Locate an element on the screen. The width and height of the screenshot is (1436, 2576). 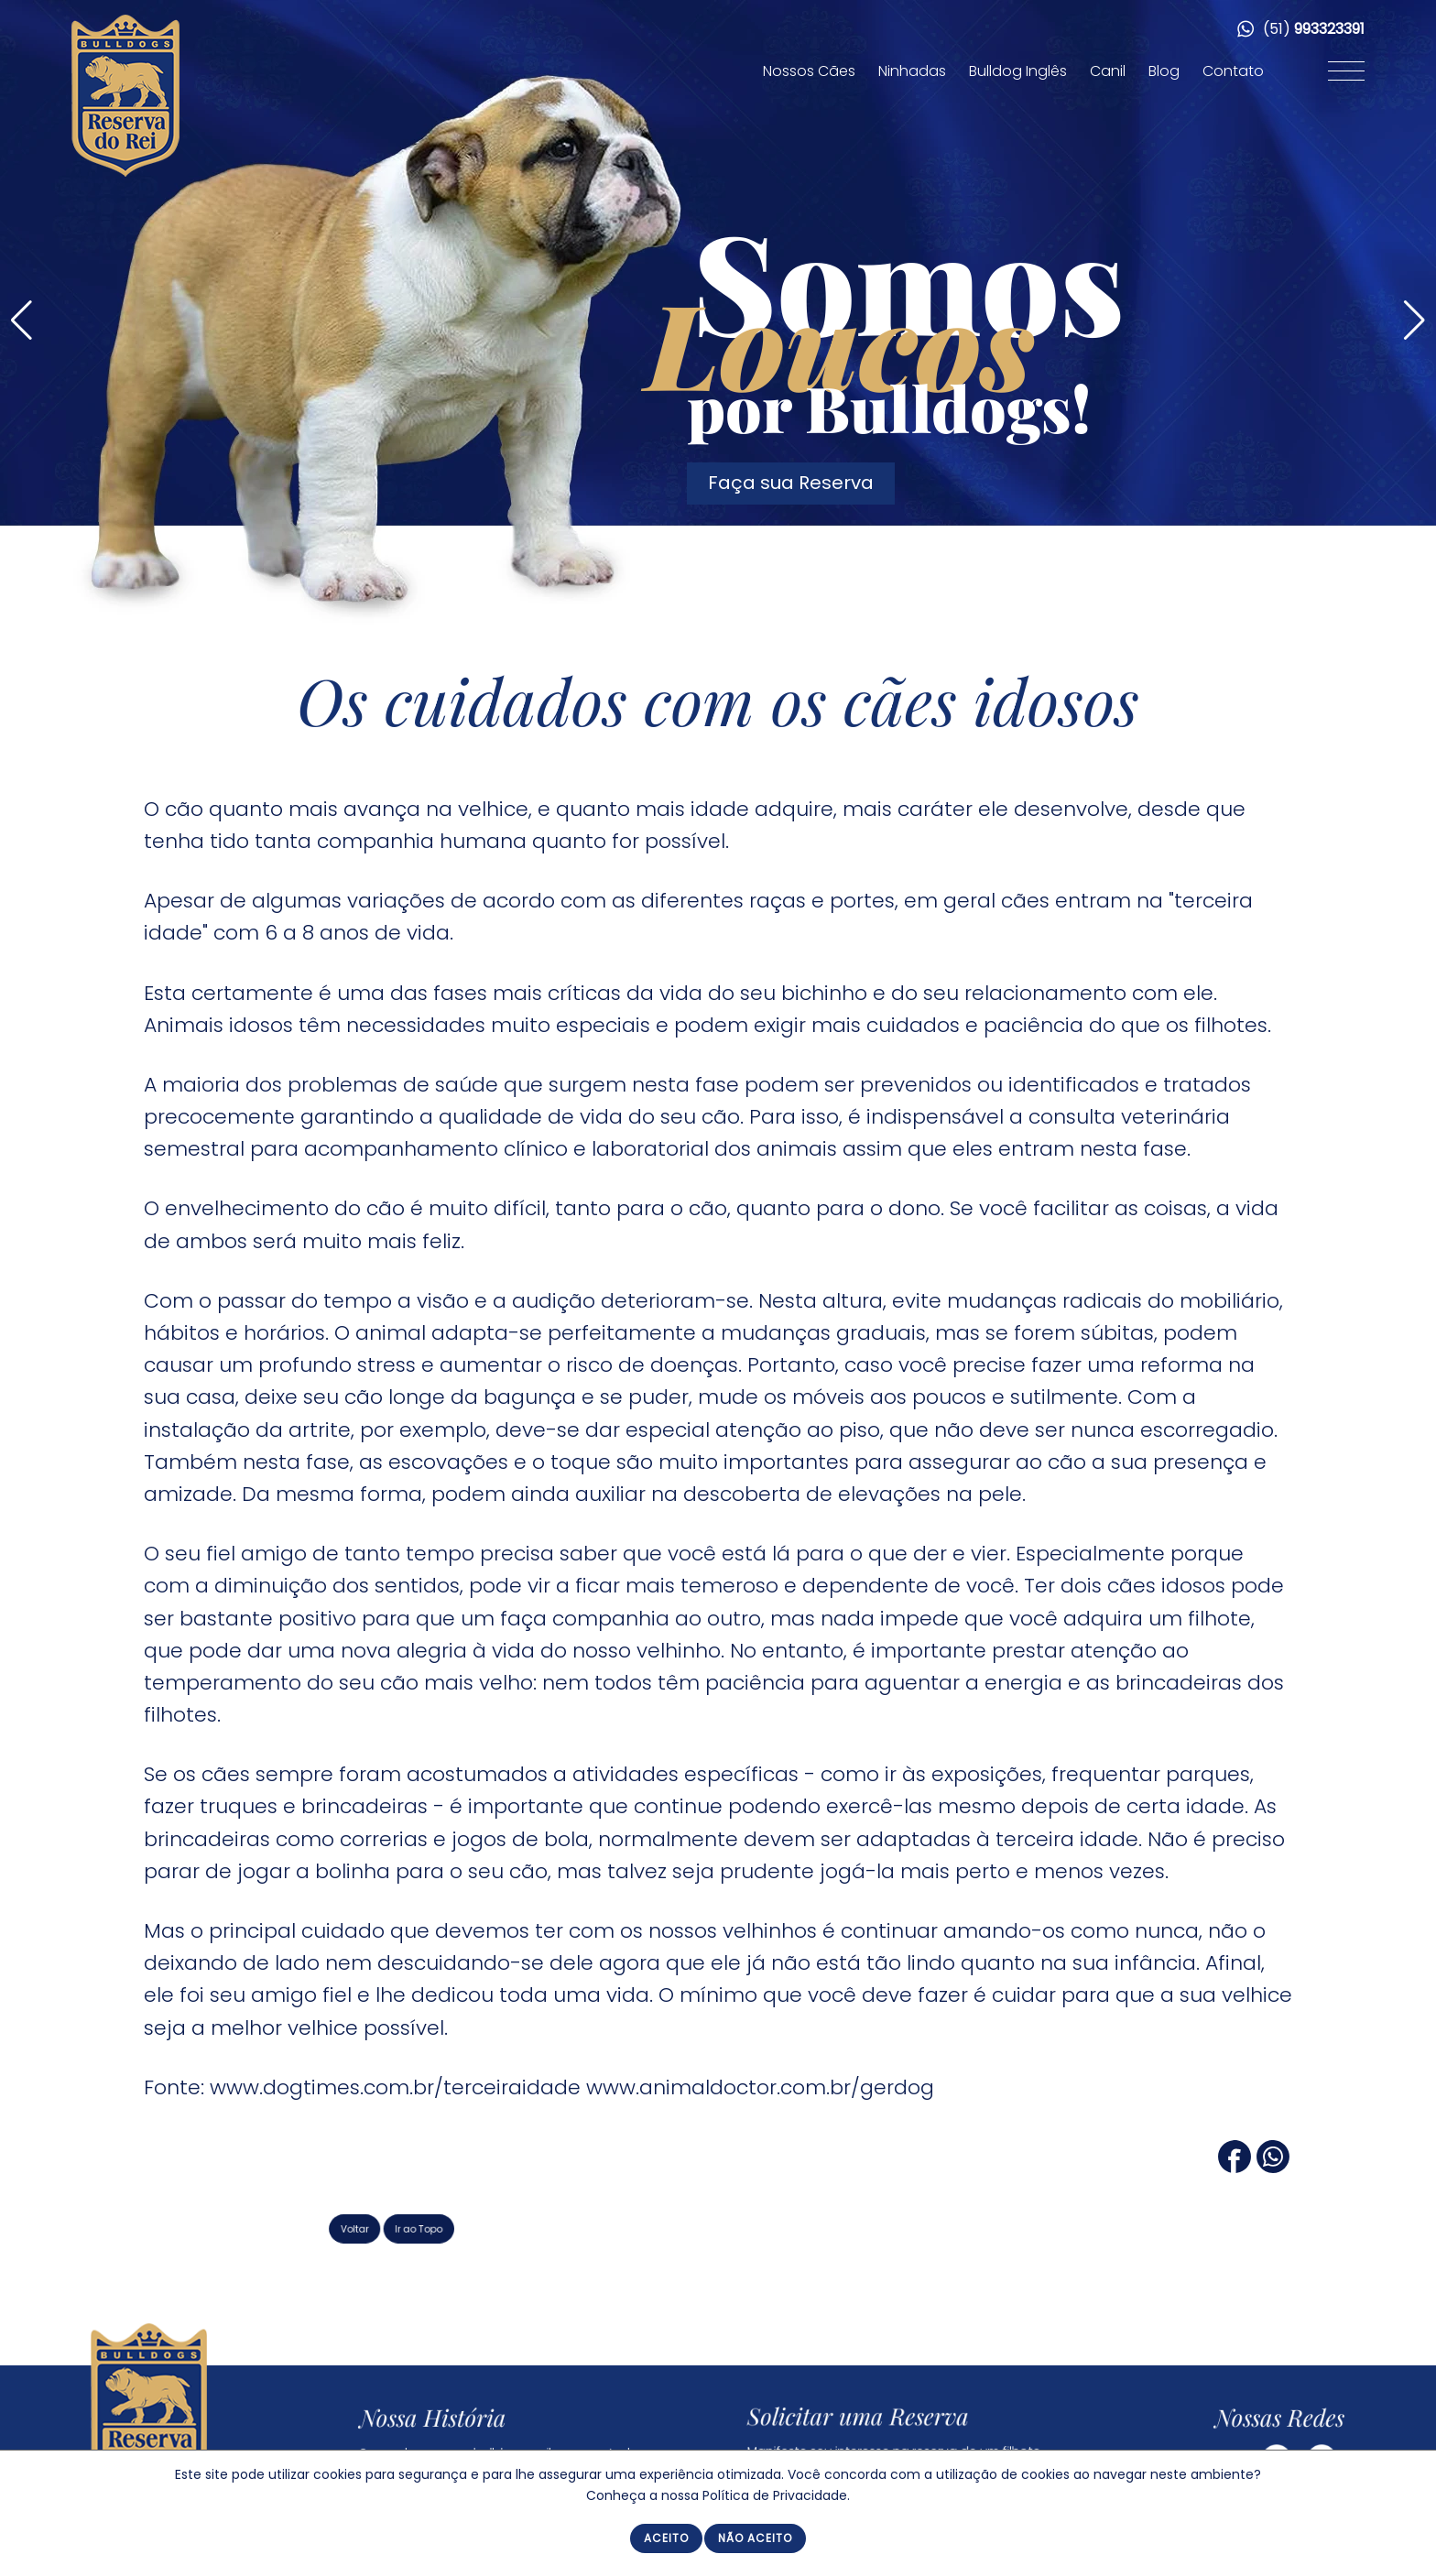
Voltar is located at coordinates (446, 2228).